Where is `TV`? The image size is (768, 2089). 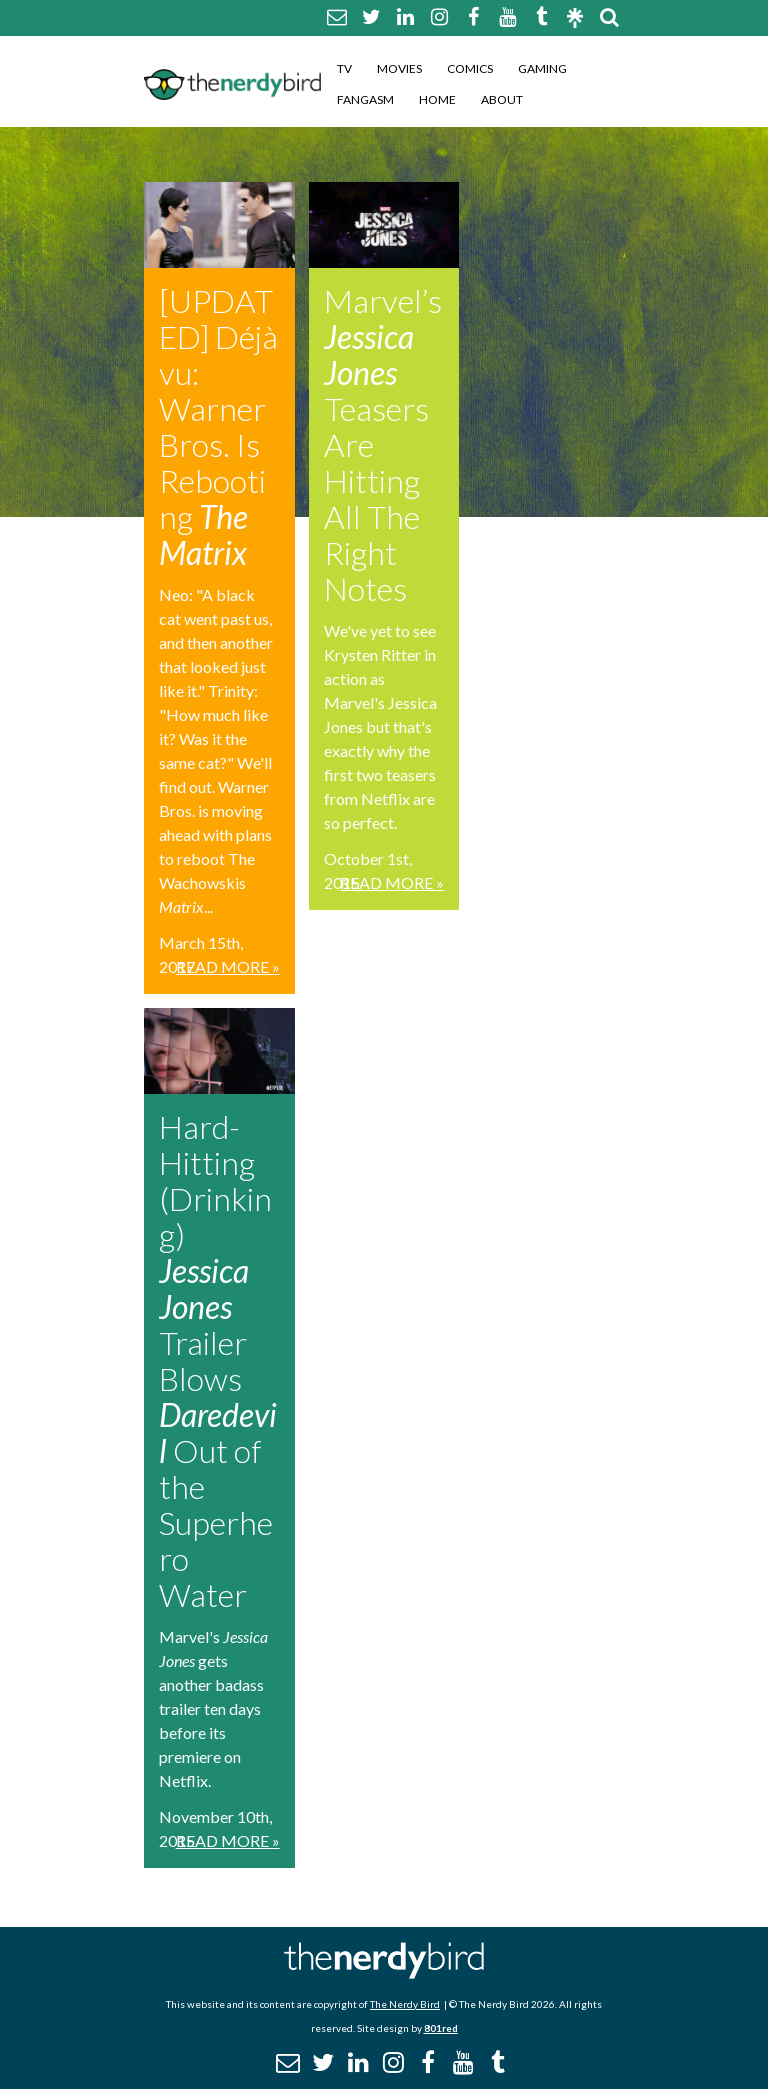
TV is located at coordinates (344, 68).